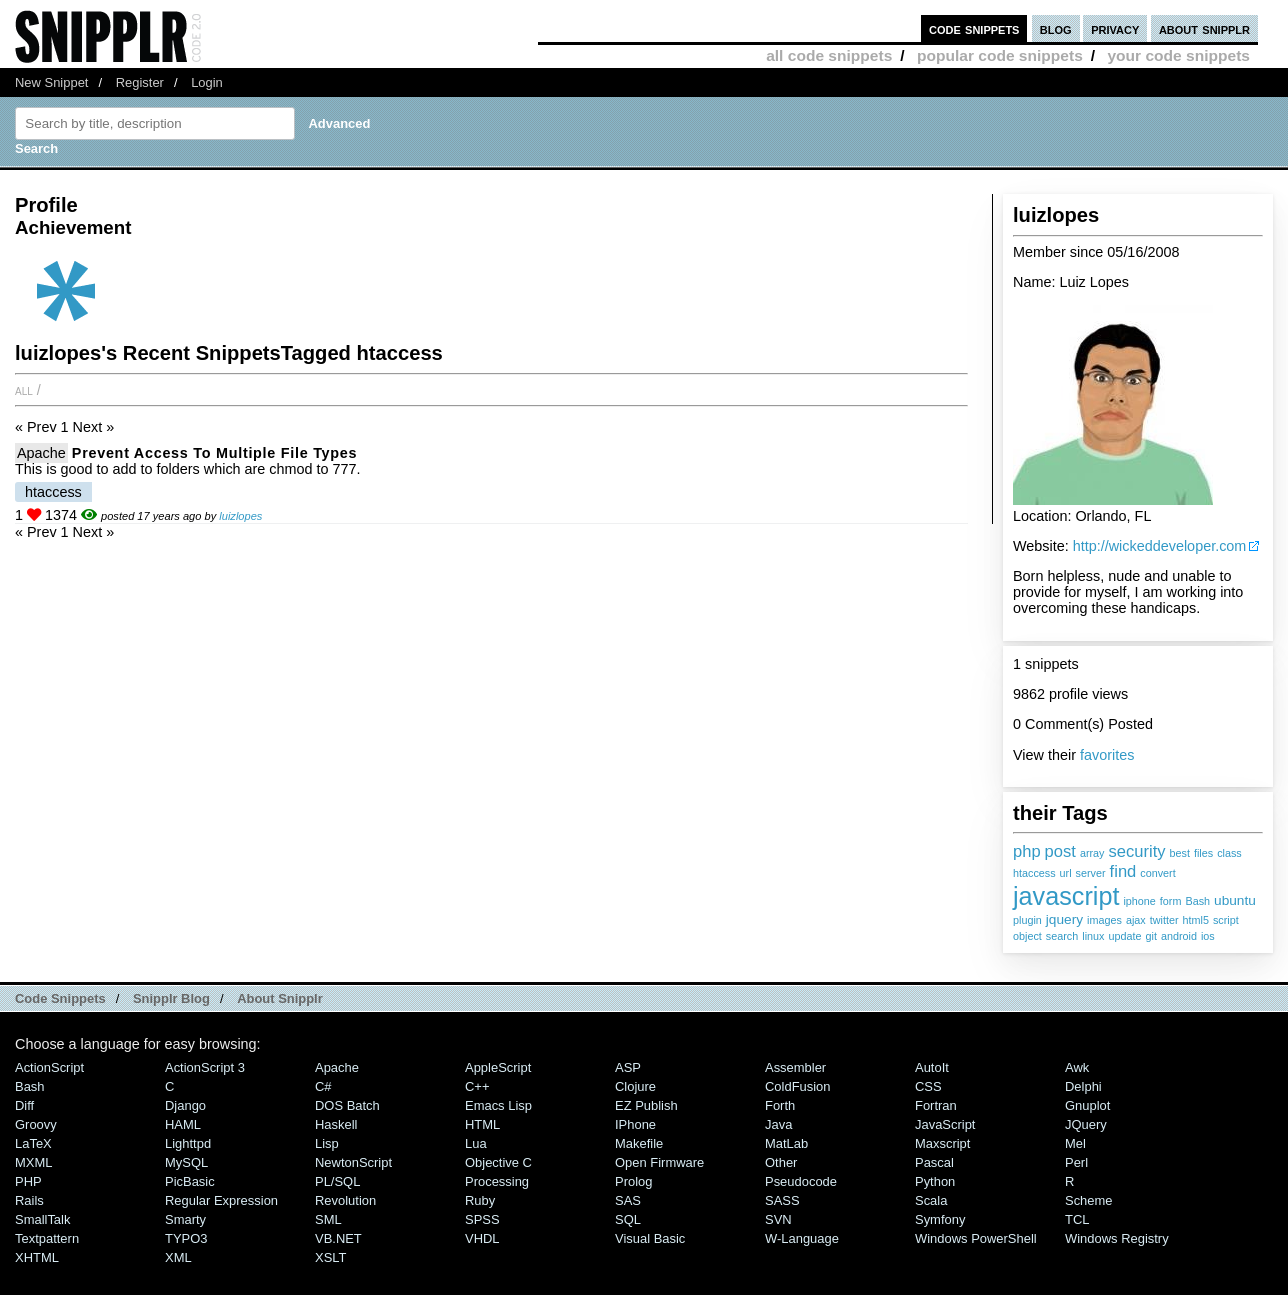  What do you see at coordinates (639, 1143) in the screenshot?
I see `Makefile` at bounding box center [639, 1143].